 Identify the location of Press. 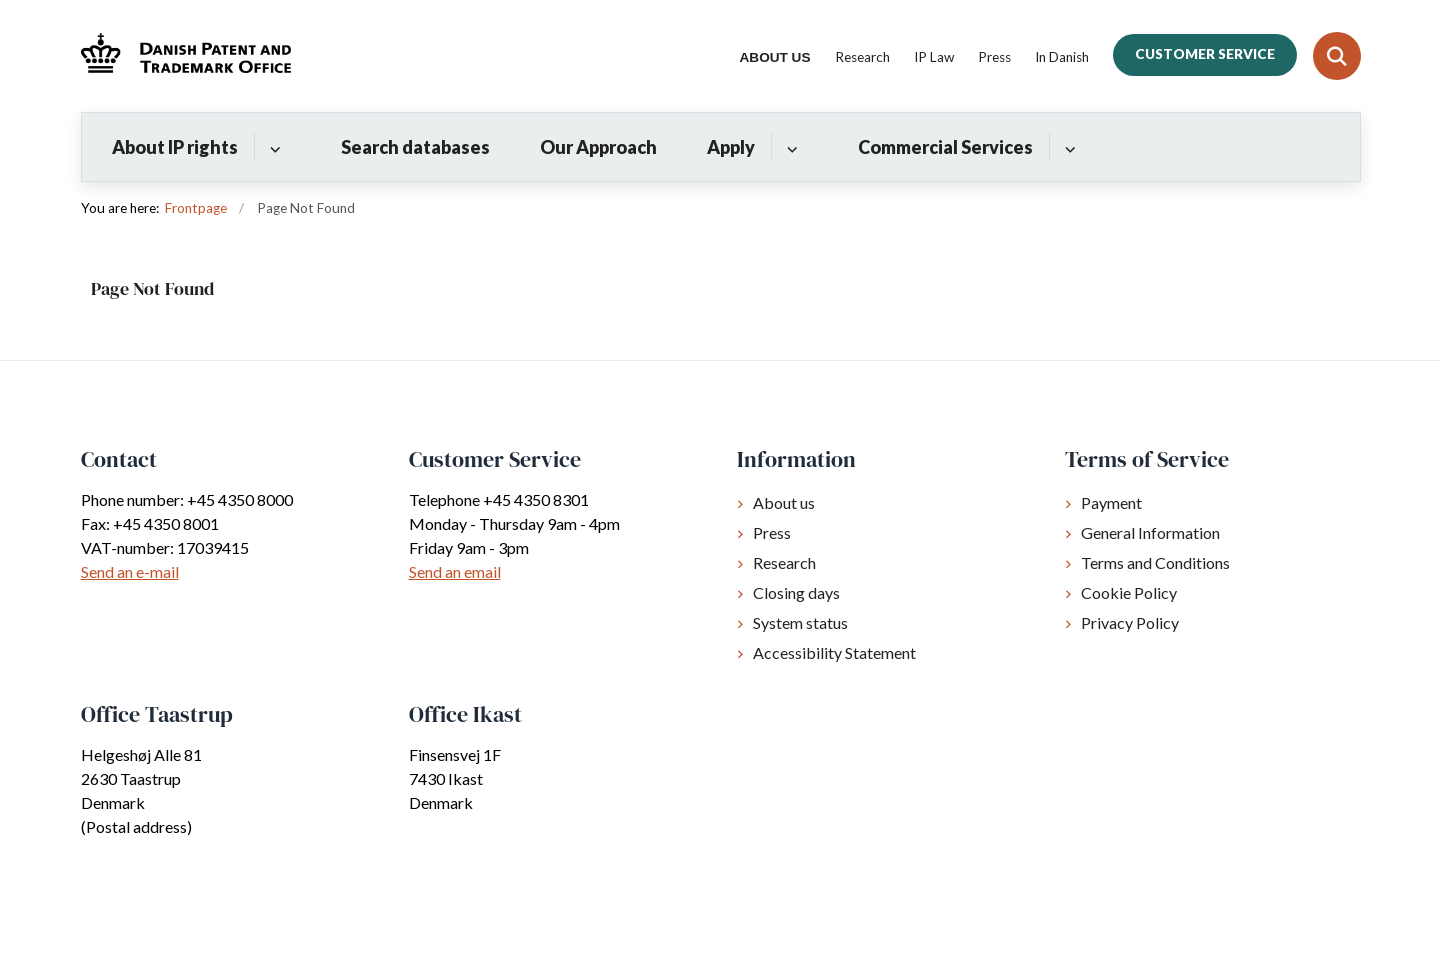
(772, 532).